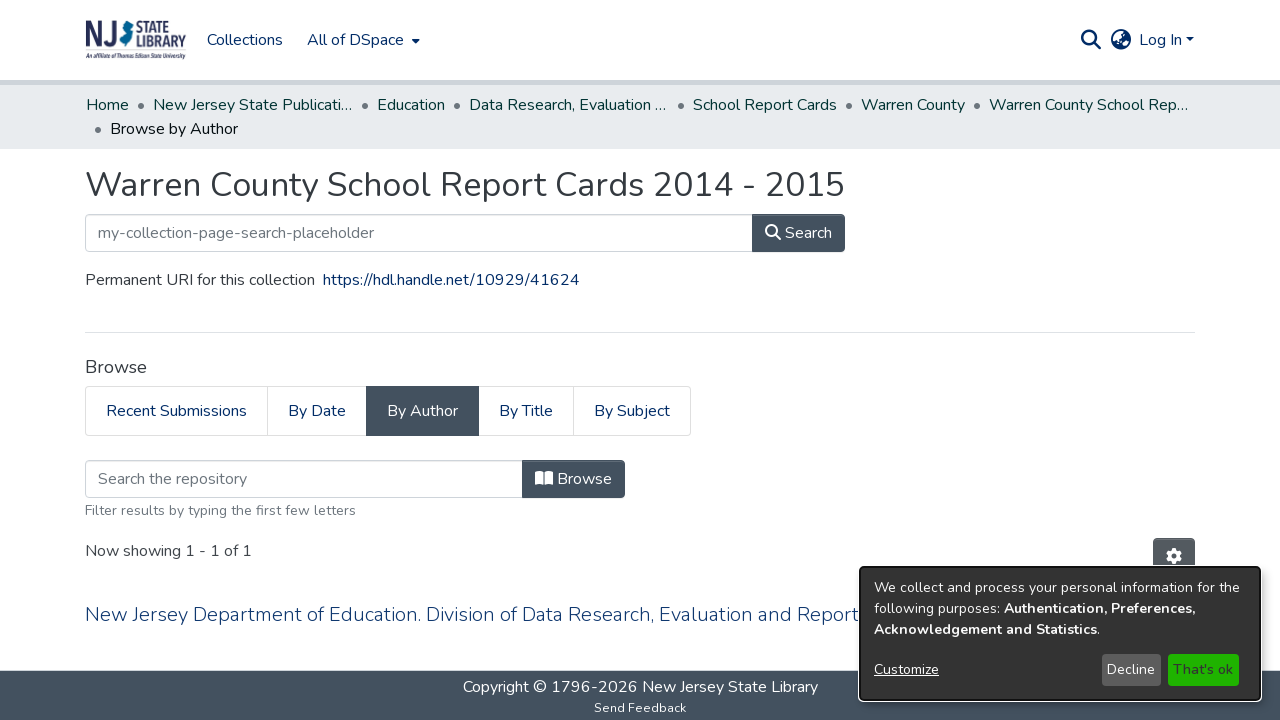 Image resolution: width=1280 pixels, height=720 pixels. What do you see at coordinates (526, 387) in the screenshot?
I see `By Title [tab]` at bounding box center [526, 387].